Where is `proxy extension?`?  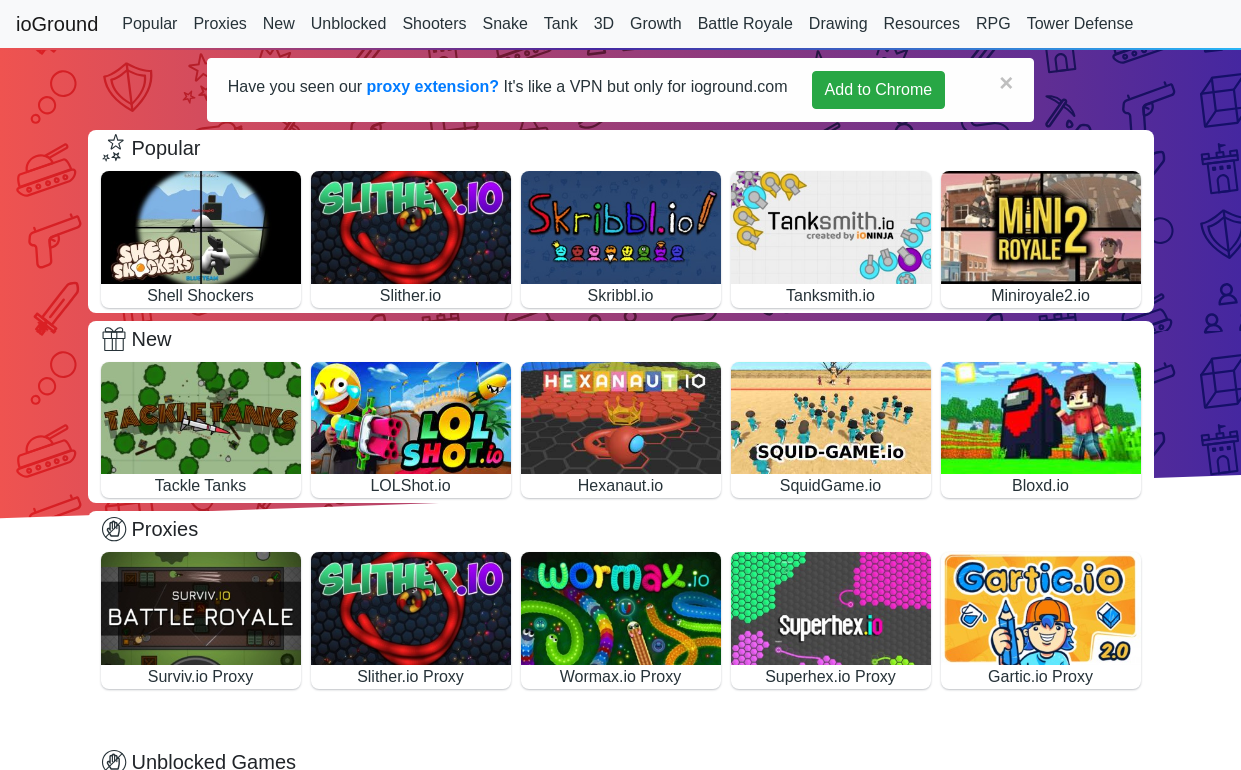 proxy extension? is located at coordinates (433, 86).